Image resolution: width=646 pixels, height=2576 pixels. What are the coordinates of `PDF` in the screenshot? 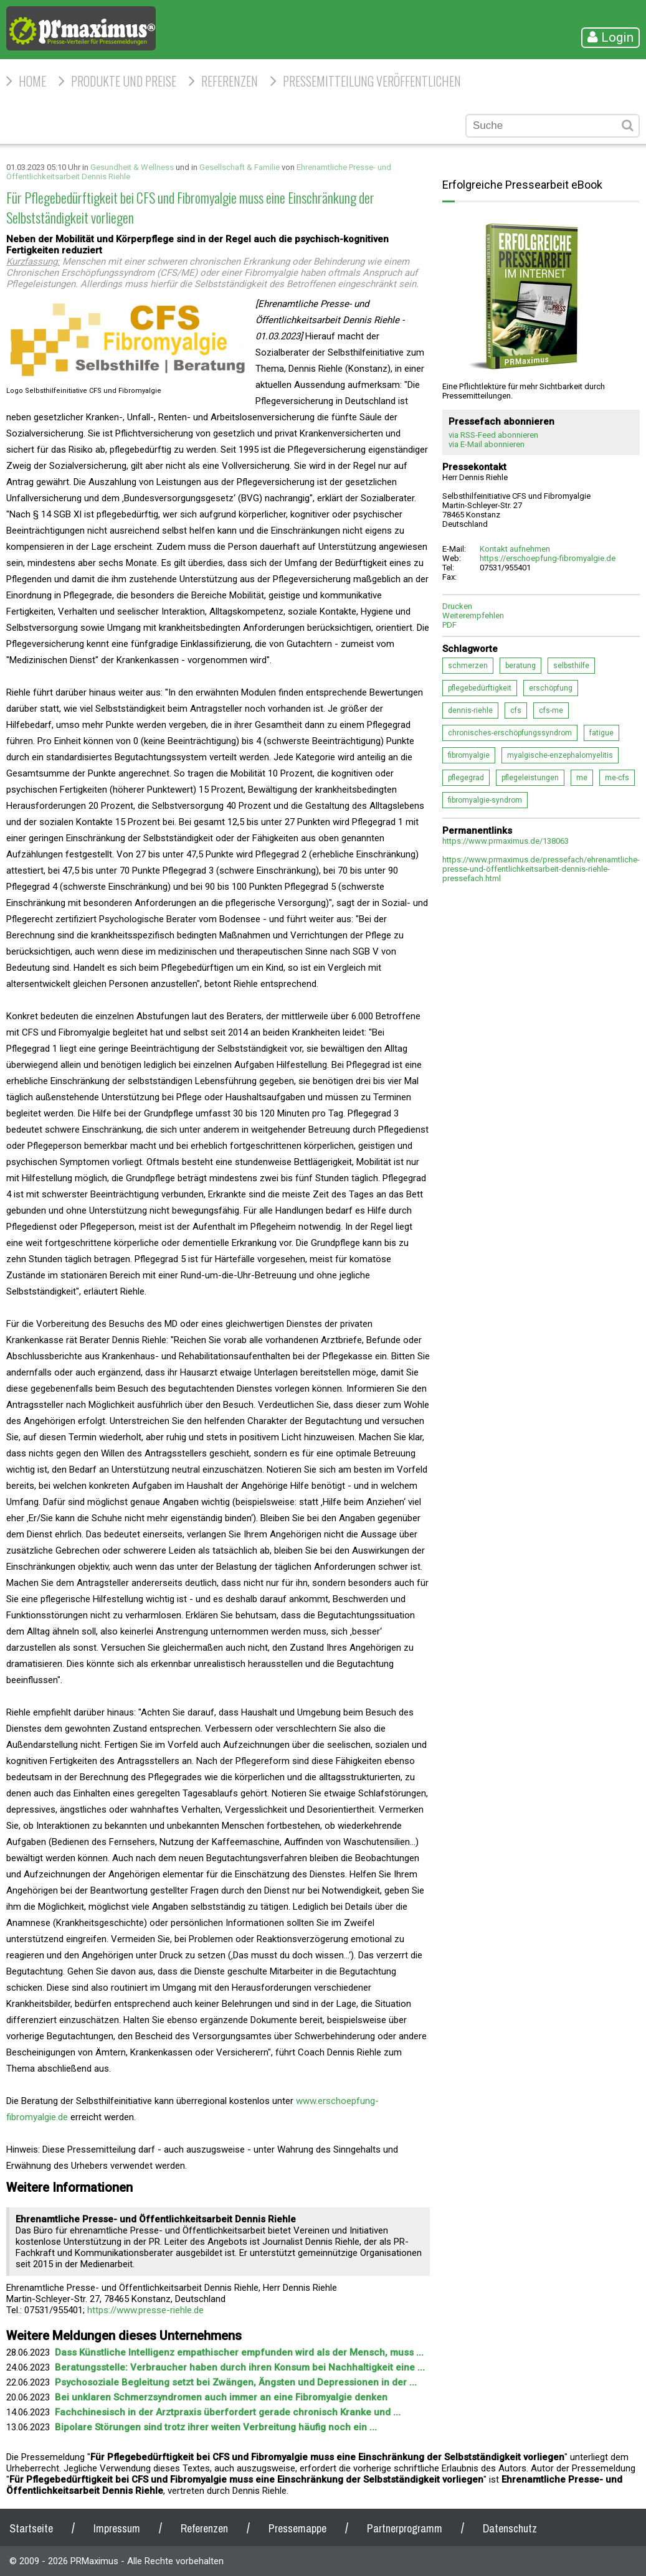 It's located at (449, 625).